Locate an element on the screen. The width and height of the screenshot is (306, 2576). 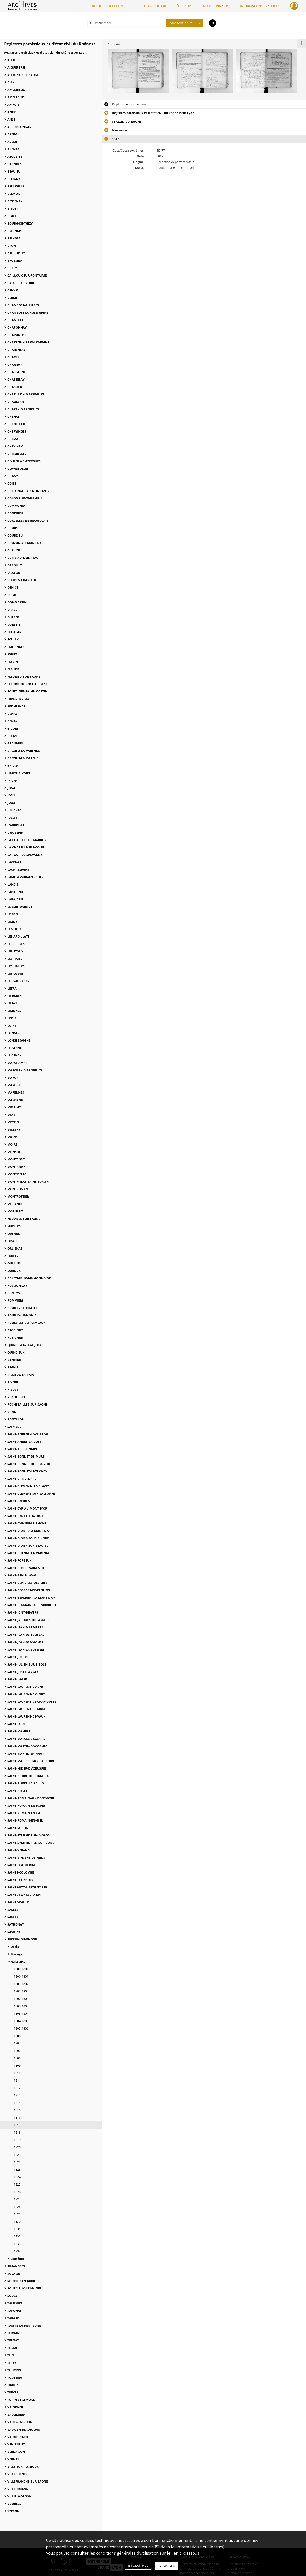
1808 is located at coordinates (17, 2058).